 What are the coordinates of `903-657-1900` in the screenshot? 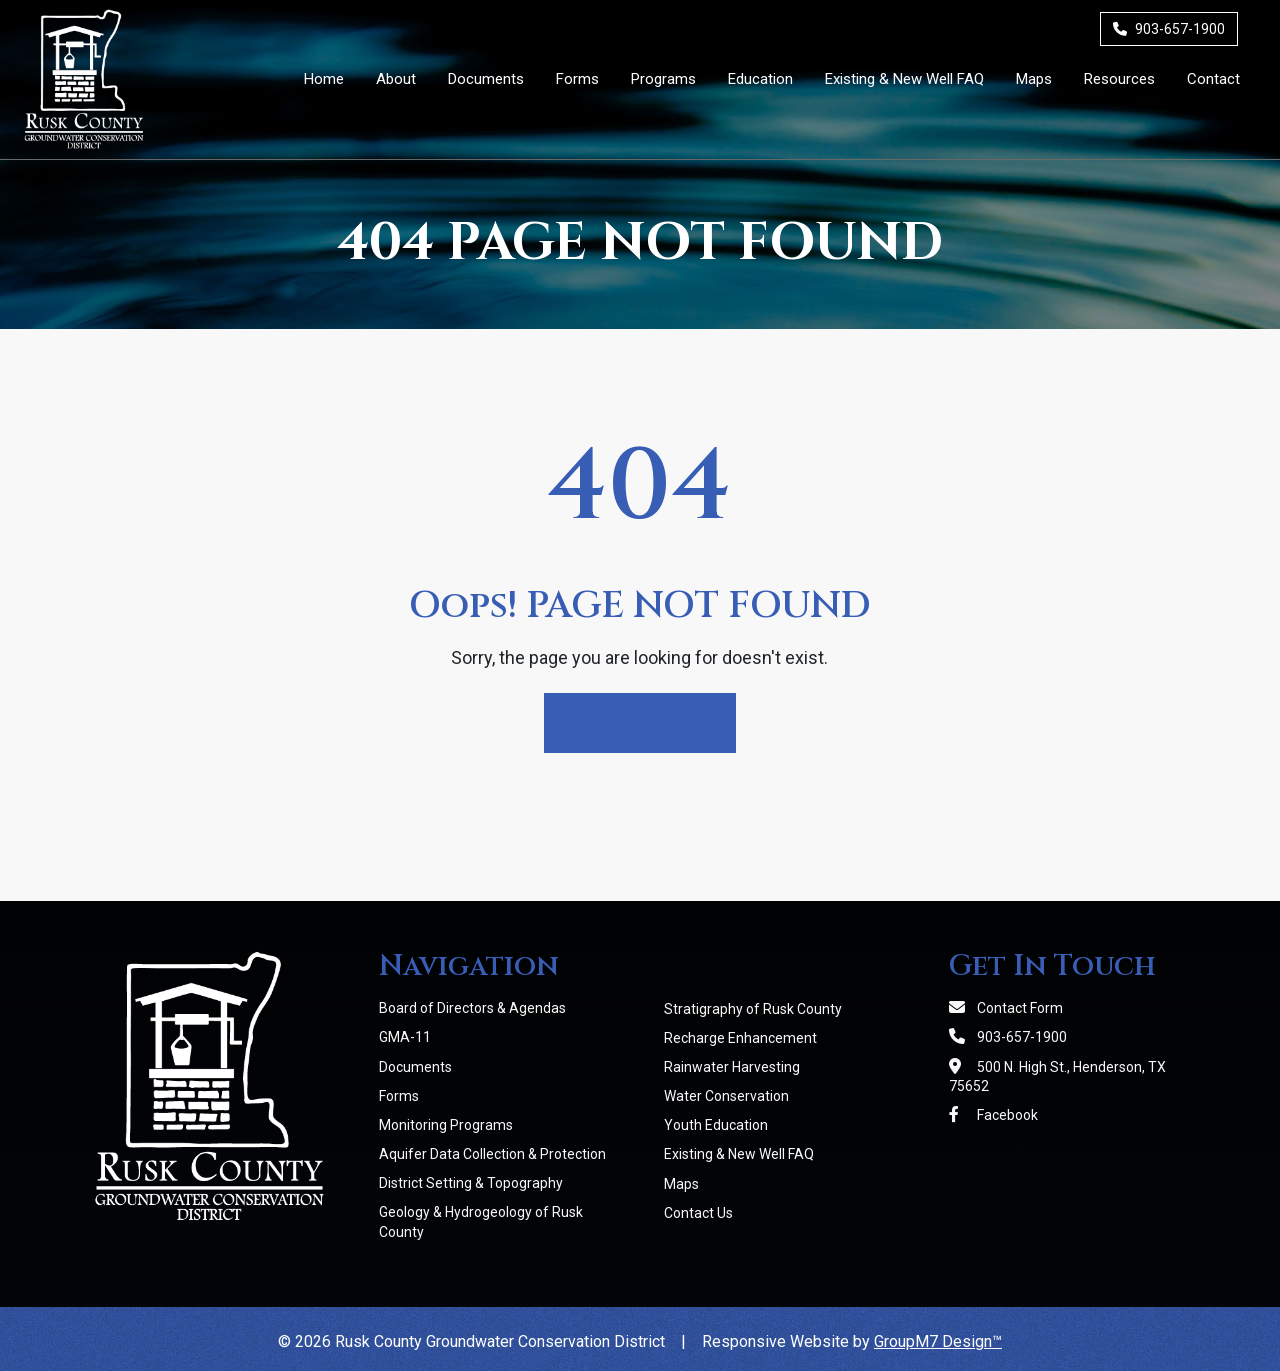 It's located at (1169, 29).